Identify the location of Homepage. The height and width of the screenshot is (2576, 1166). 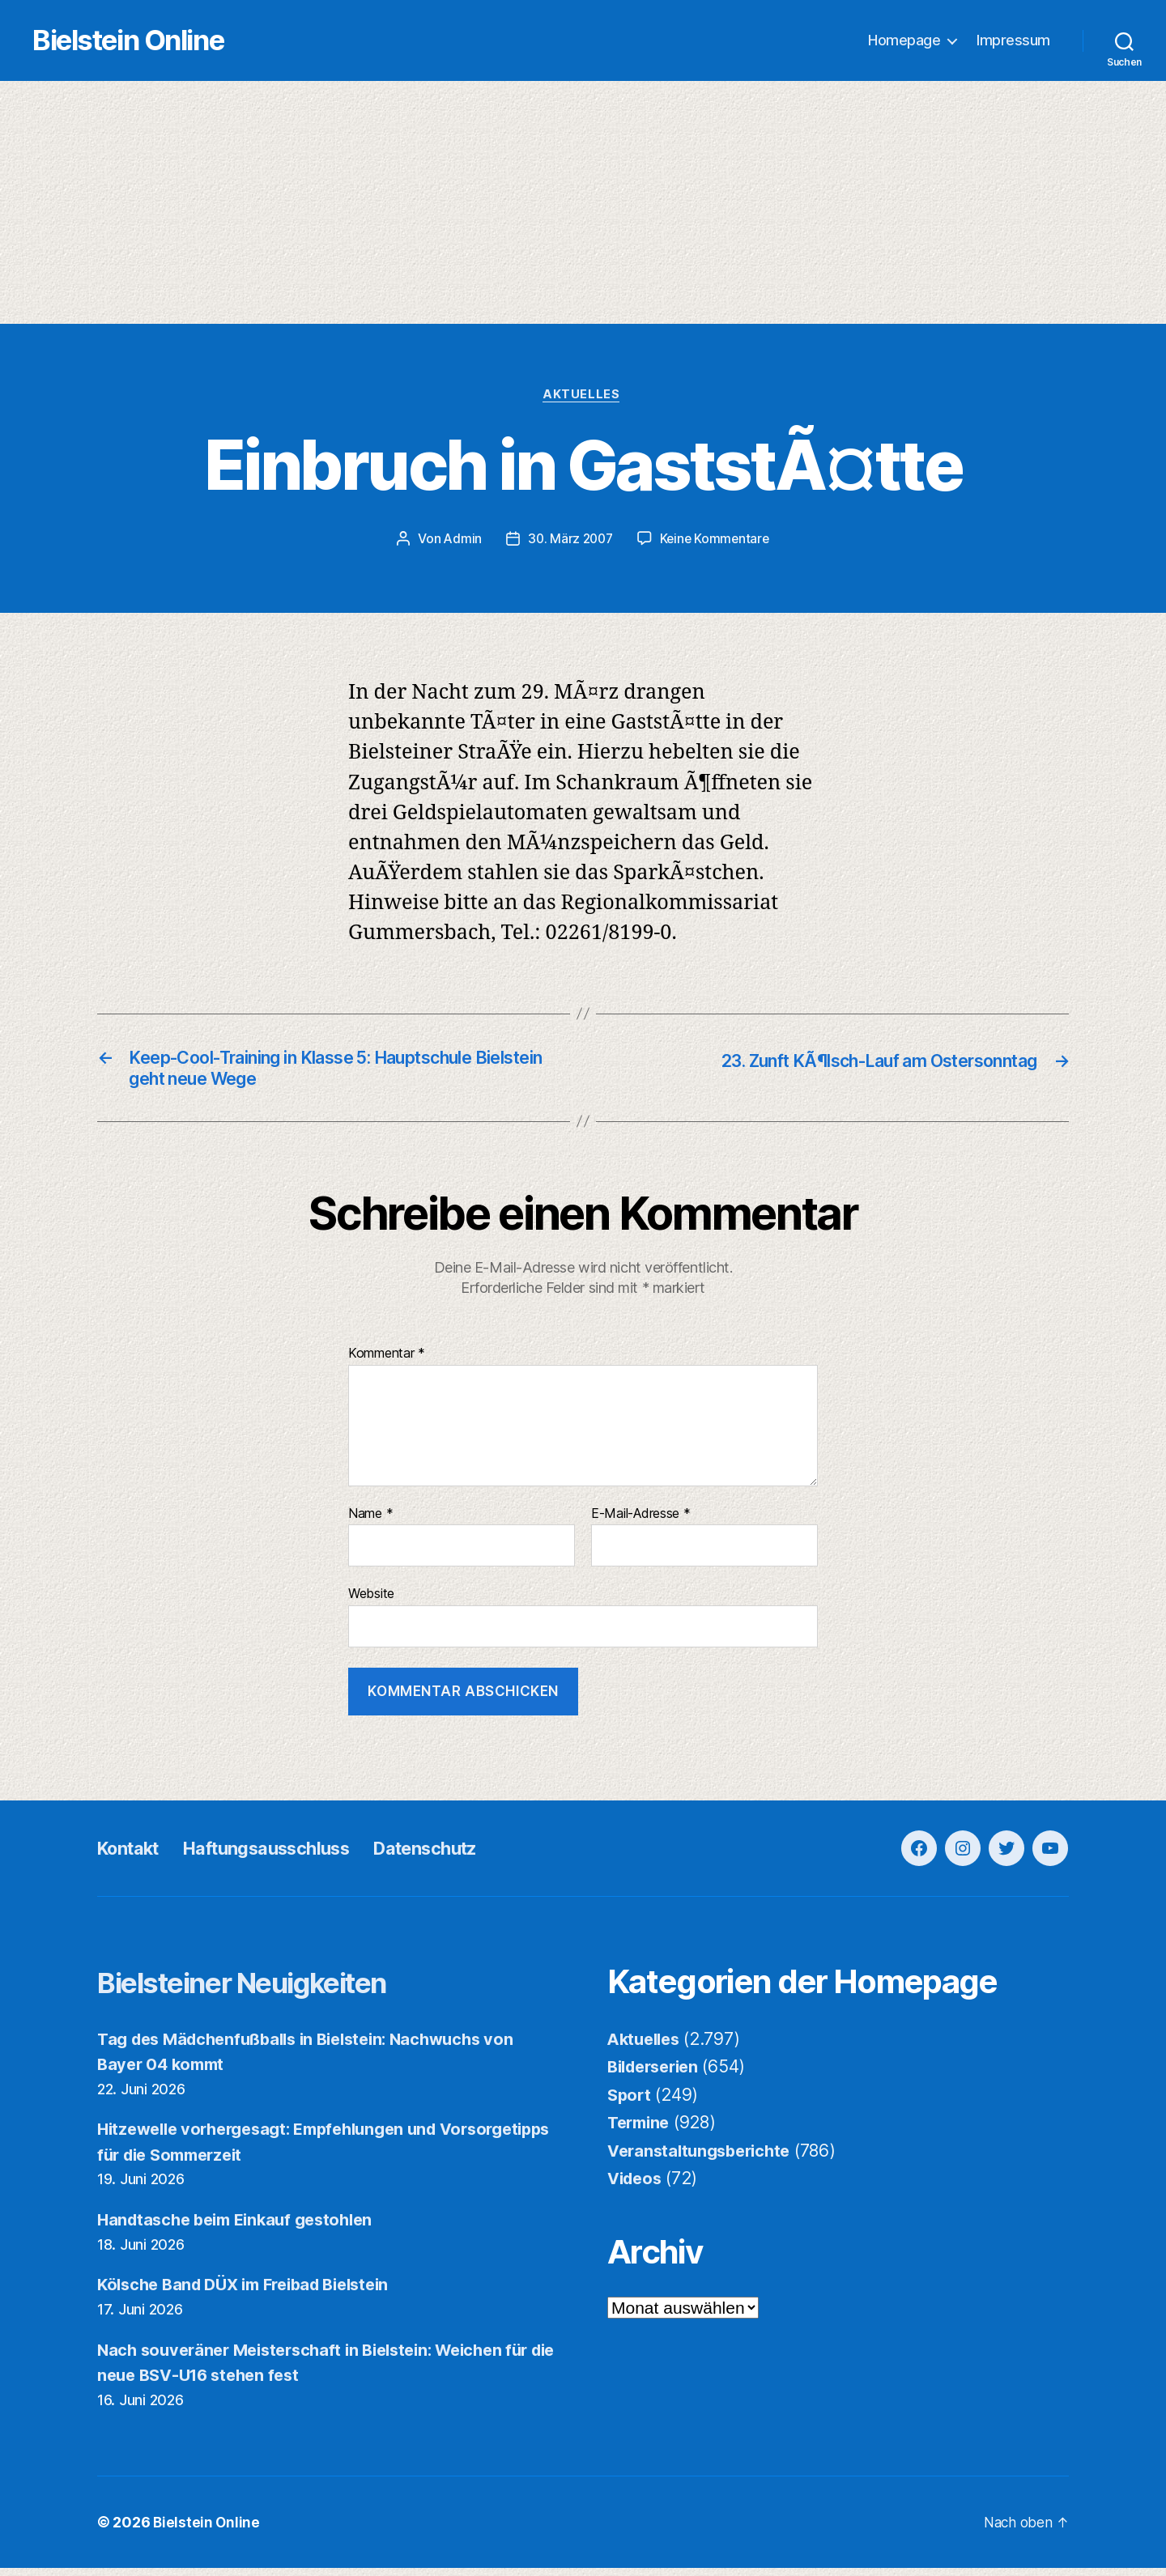
(904, 40).